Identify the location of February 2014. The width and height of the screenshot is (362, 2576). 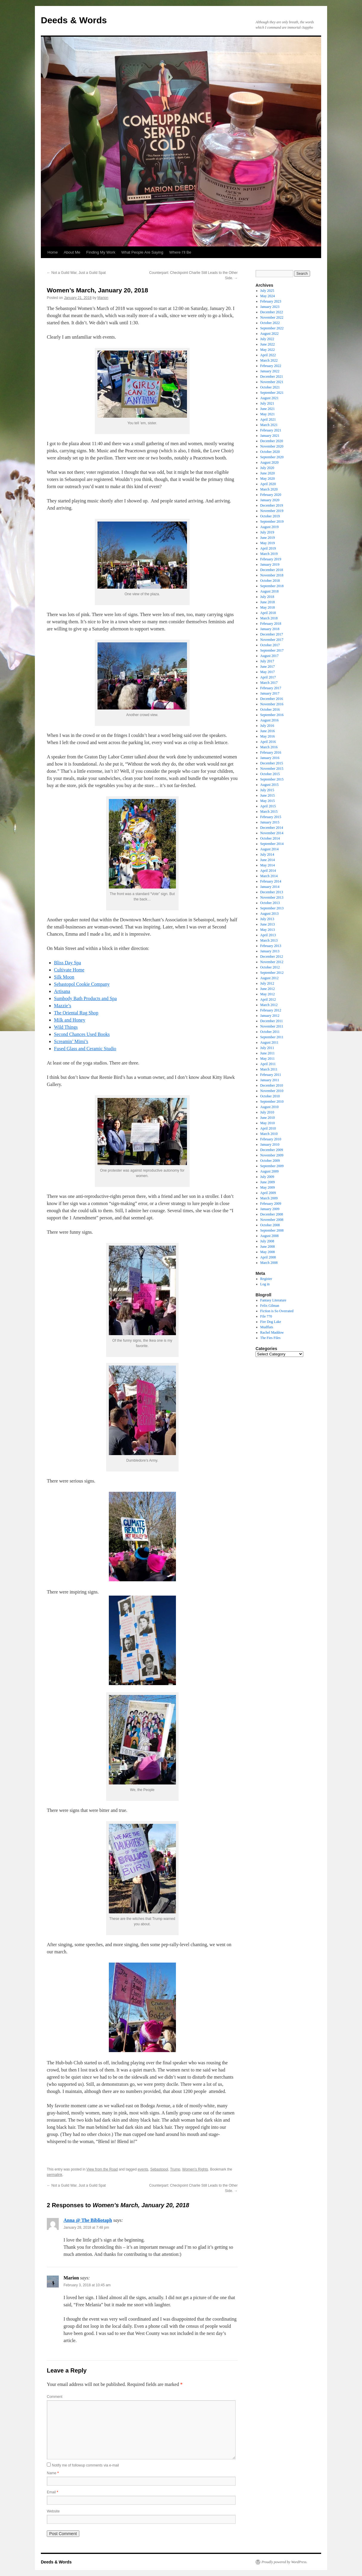
(270, 881).